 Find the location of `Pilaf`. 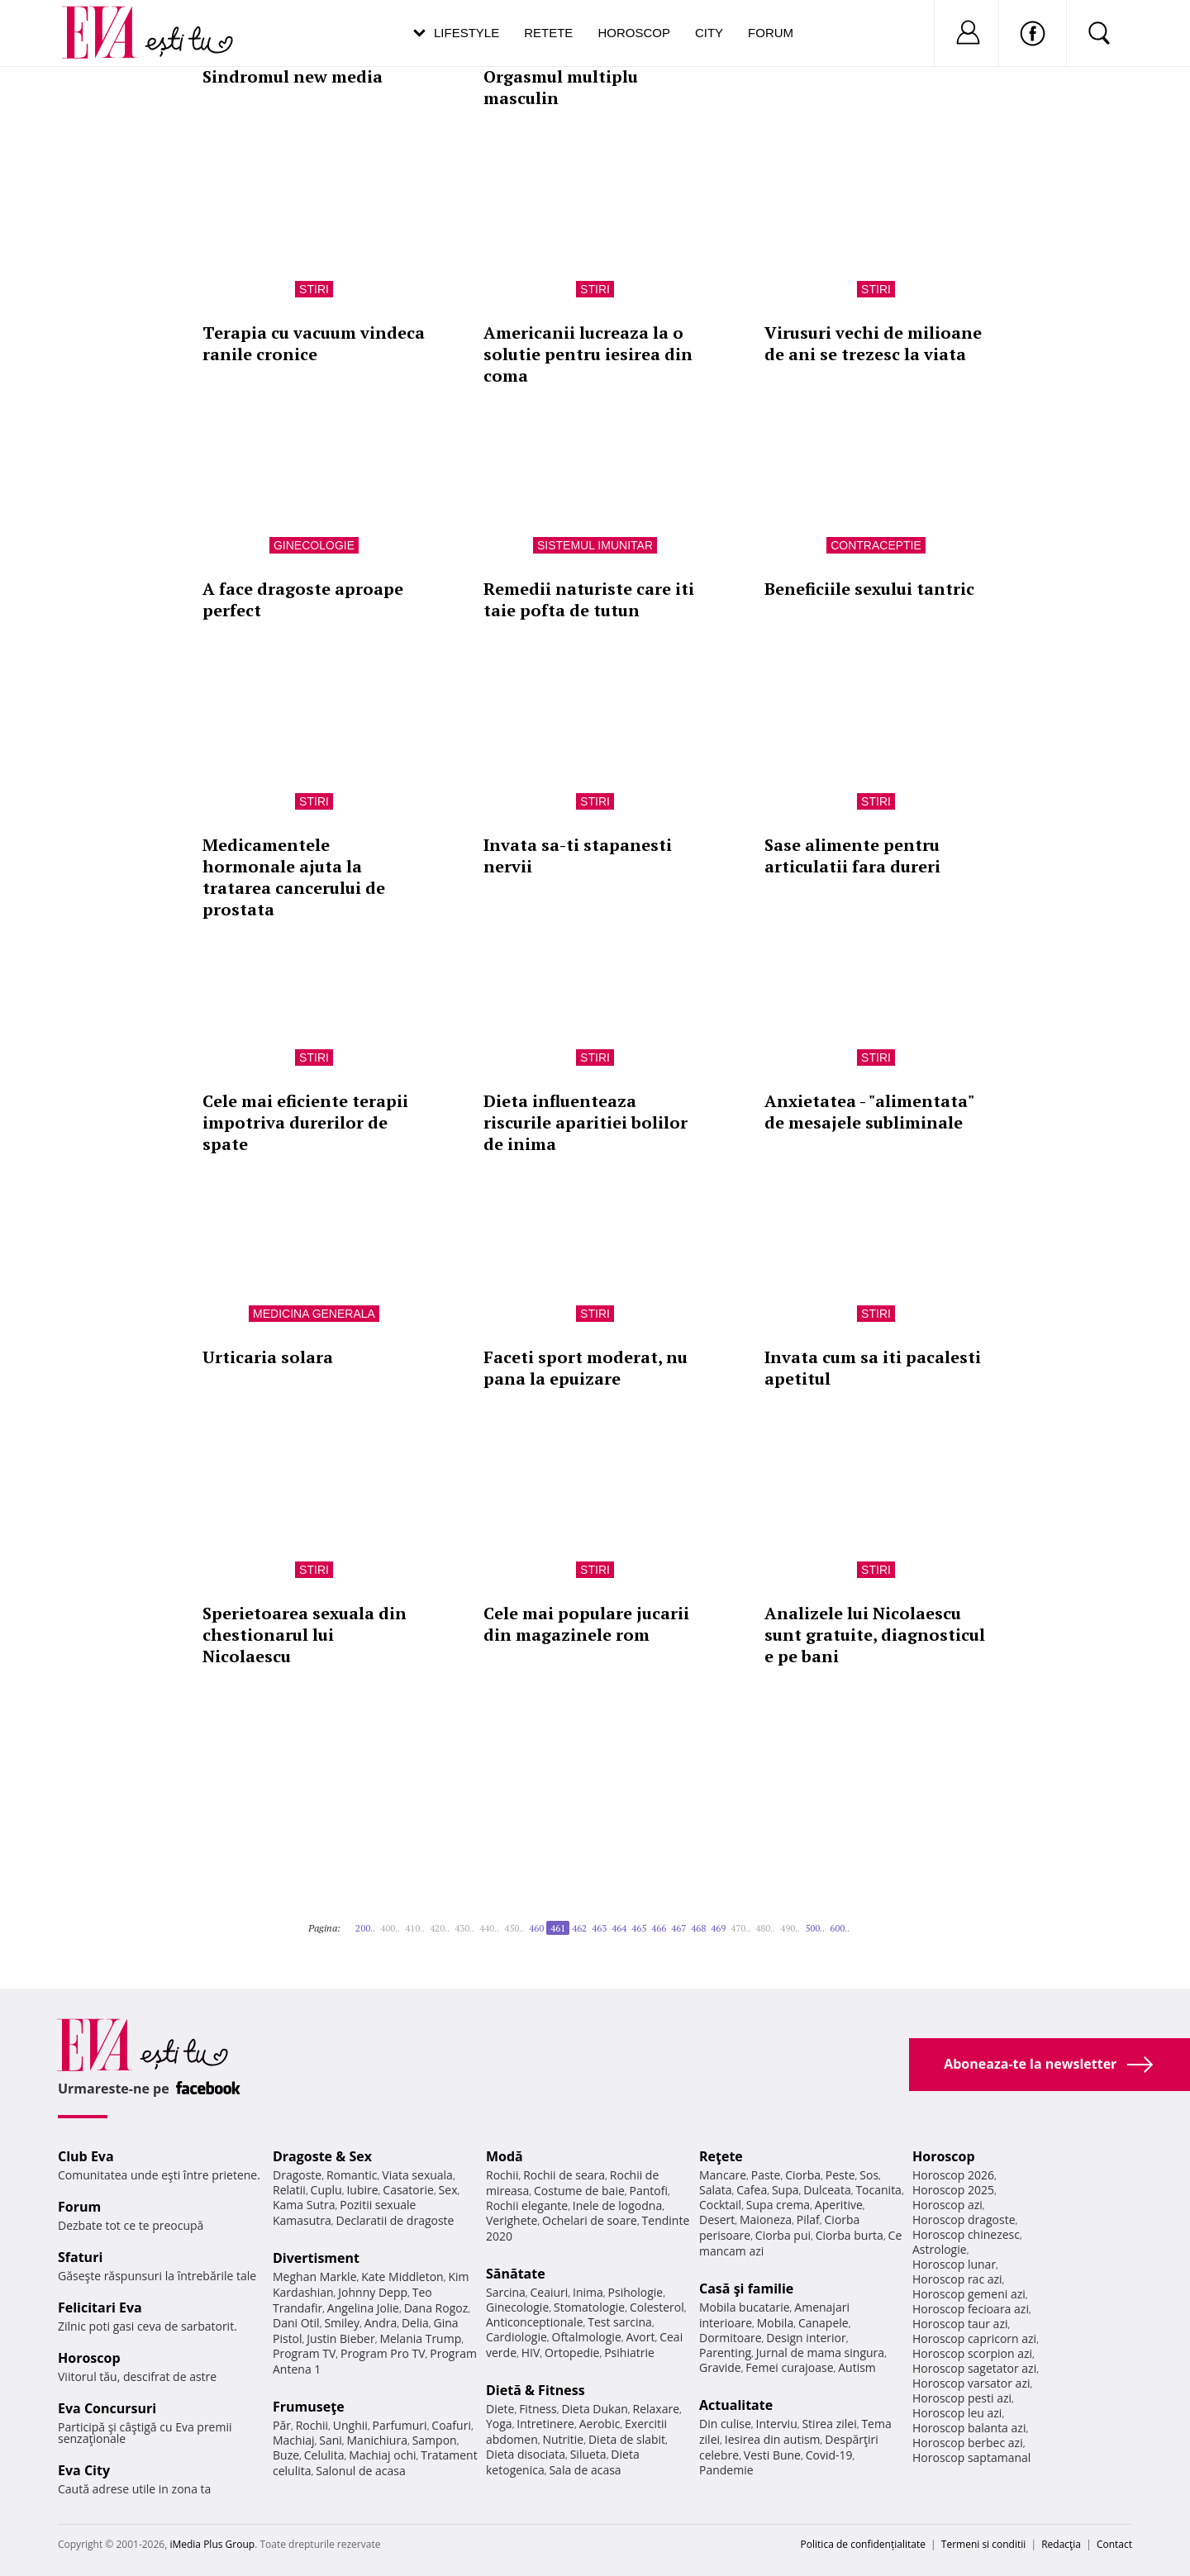

Pilaf is located at coordinates (808, 2219).